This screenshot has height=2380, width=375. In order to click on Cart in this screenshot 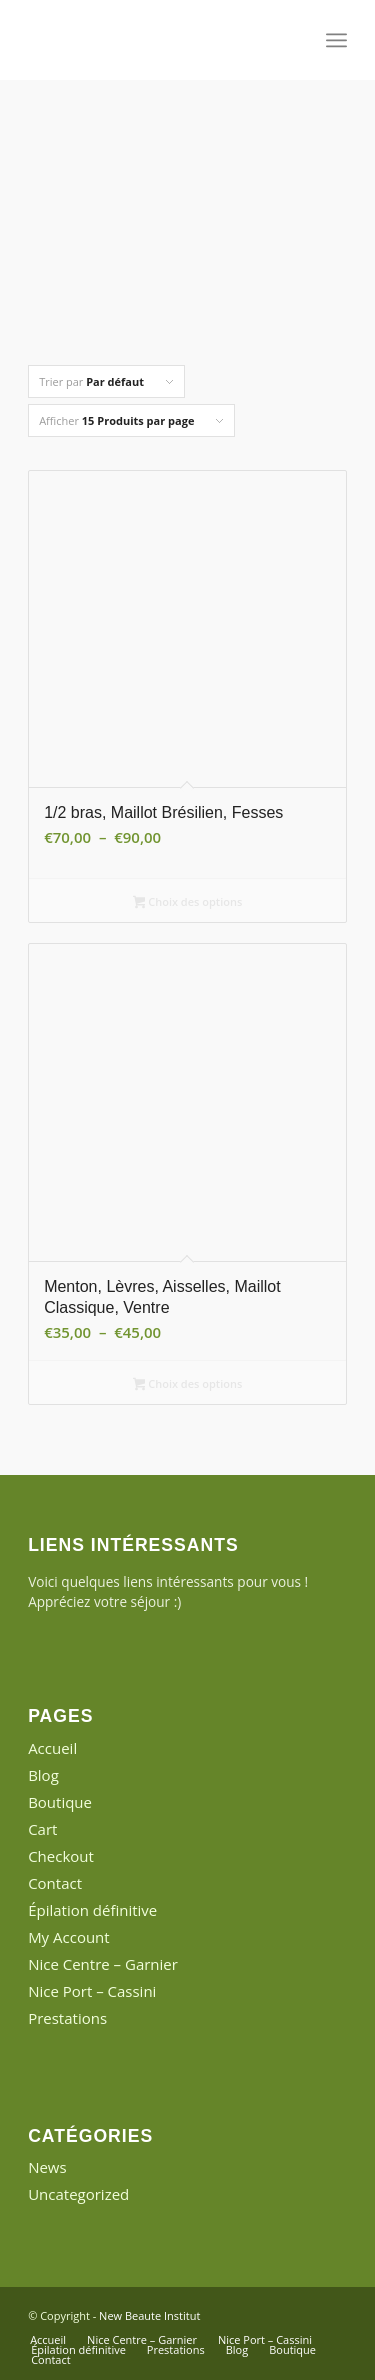, I will do `click(42, 1829)`.